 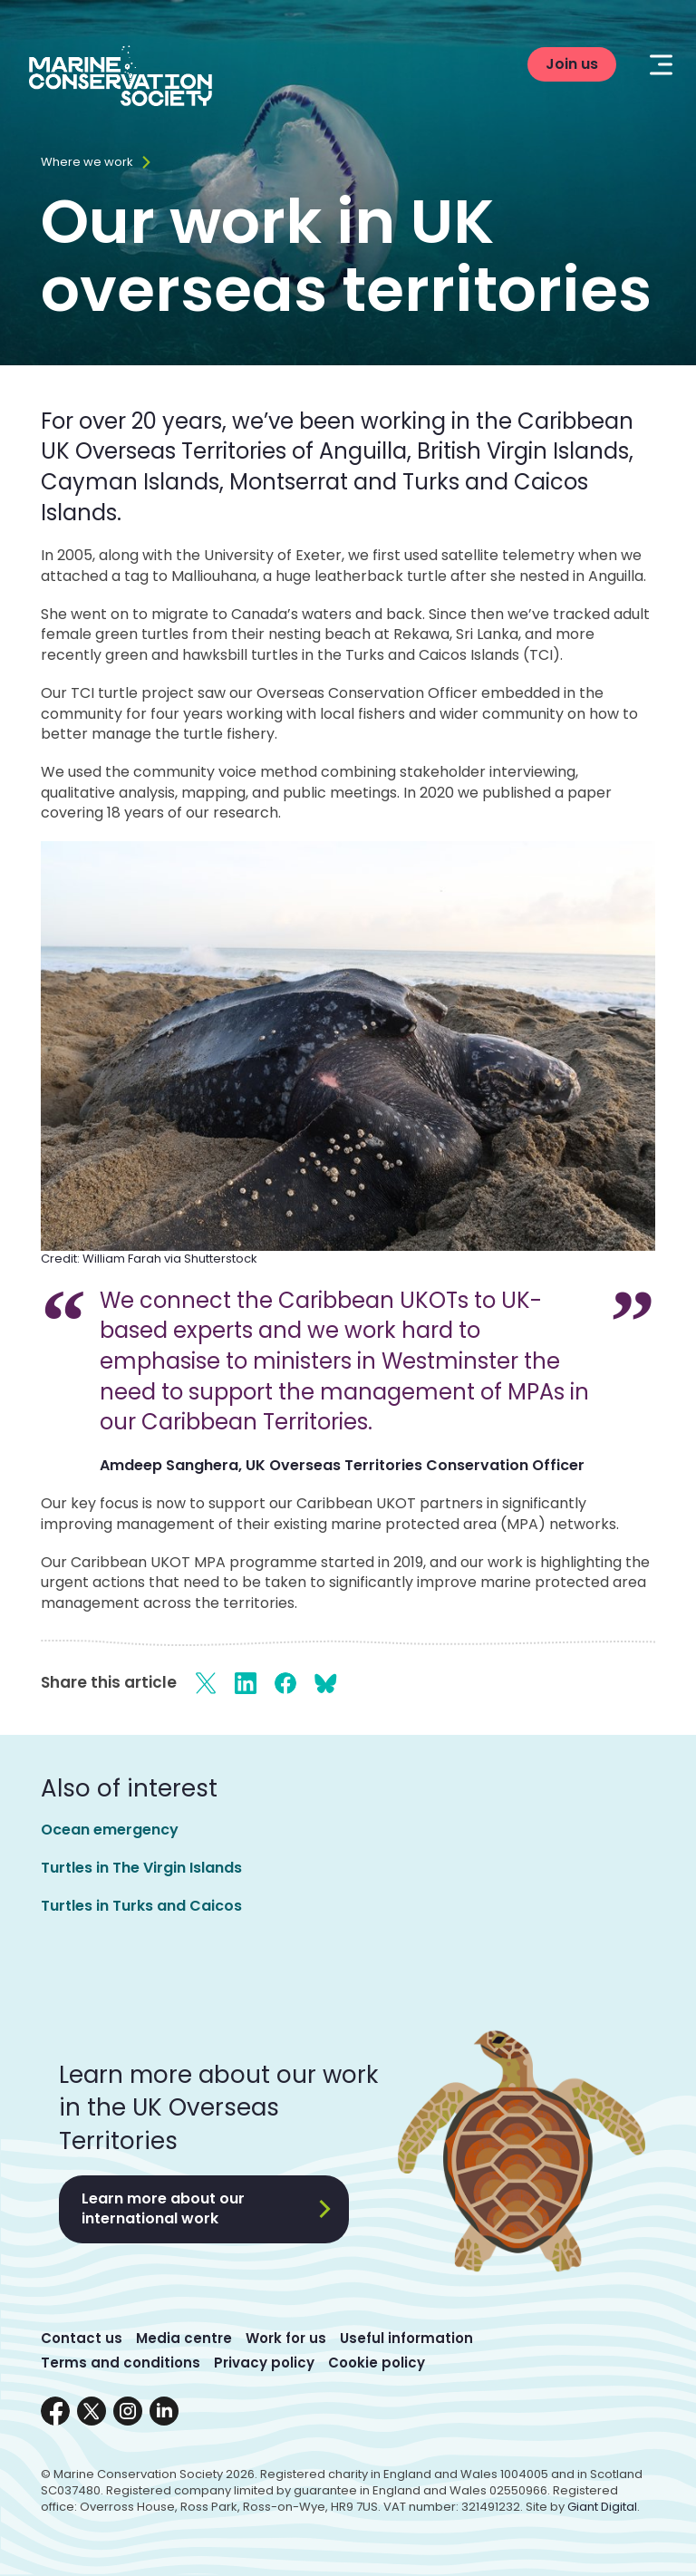 I want to click on [Share on Bluesky], so click(x=325, y=1683).